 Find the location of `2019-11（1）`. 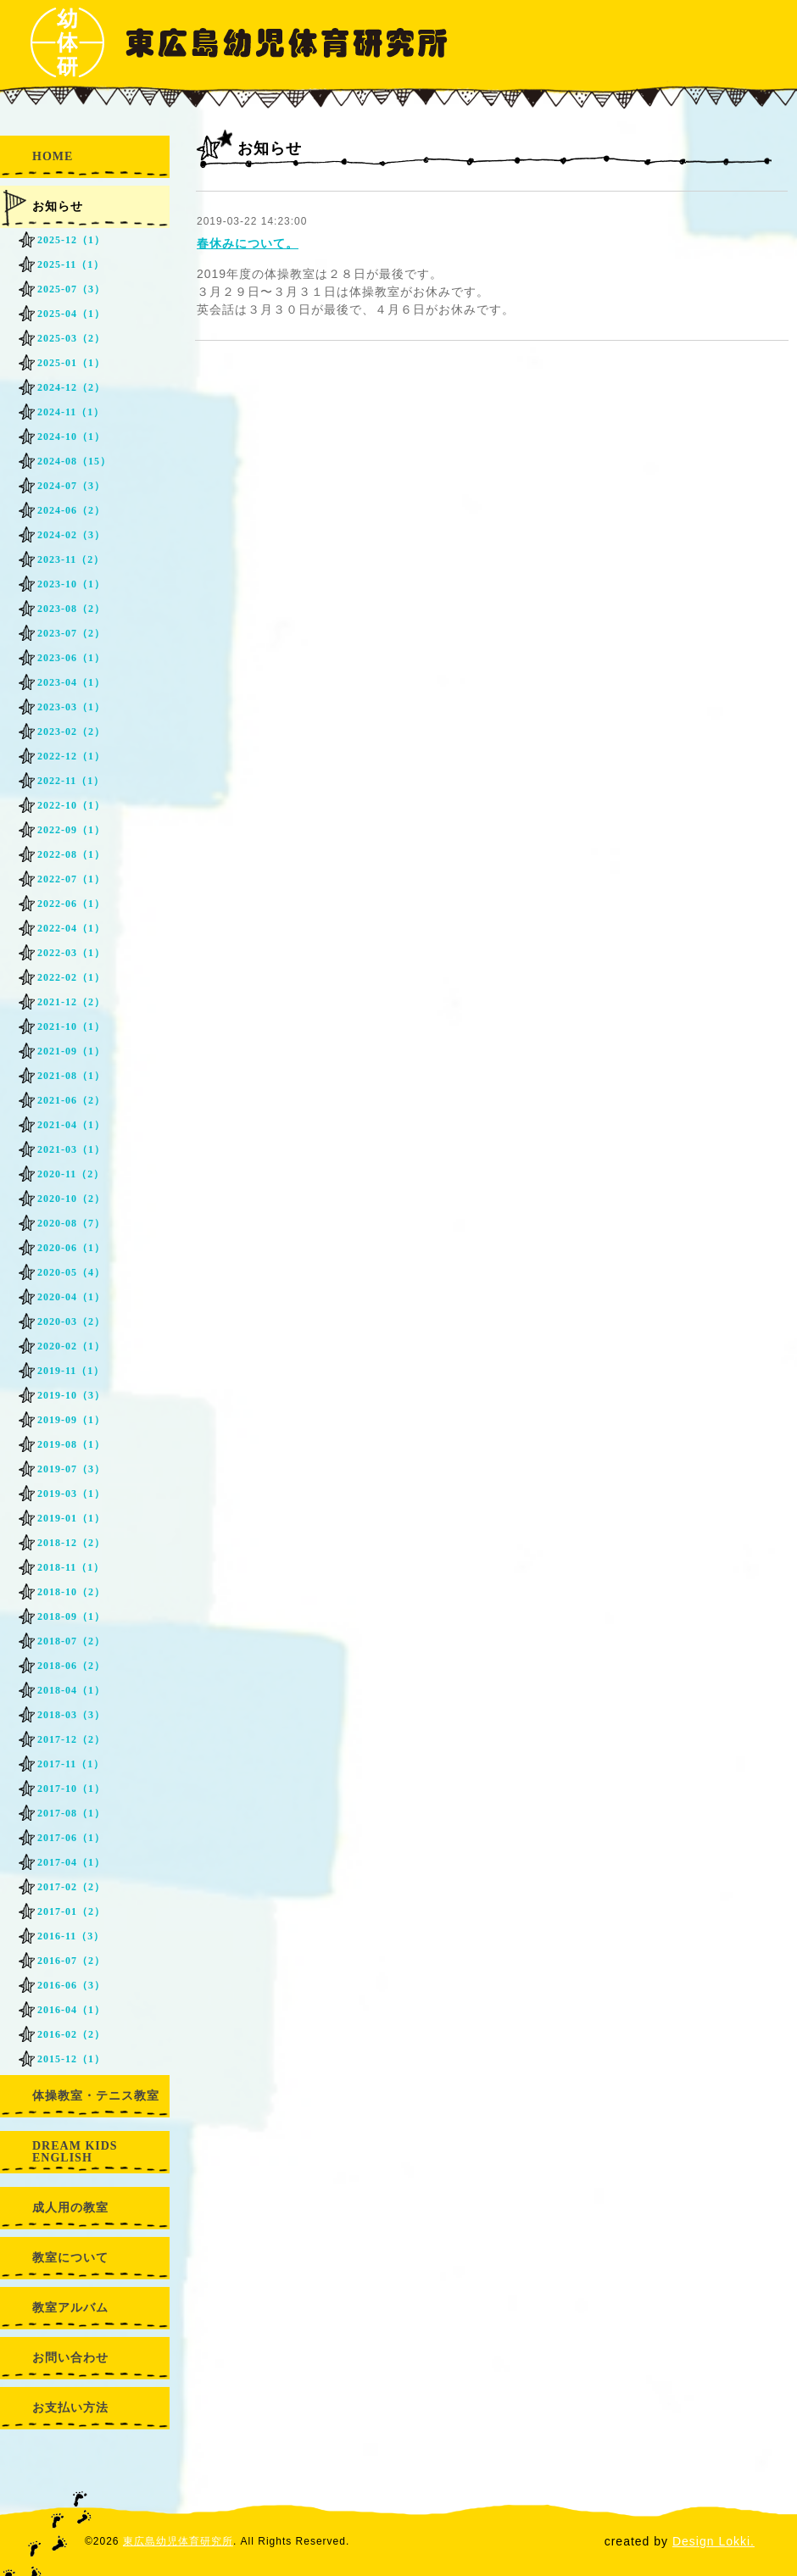

2019-11（1） is located at coordinates (70, 1371).